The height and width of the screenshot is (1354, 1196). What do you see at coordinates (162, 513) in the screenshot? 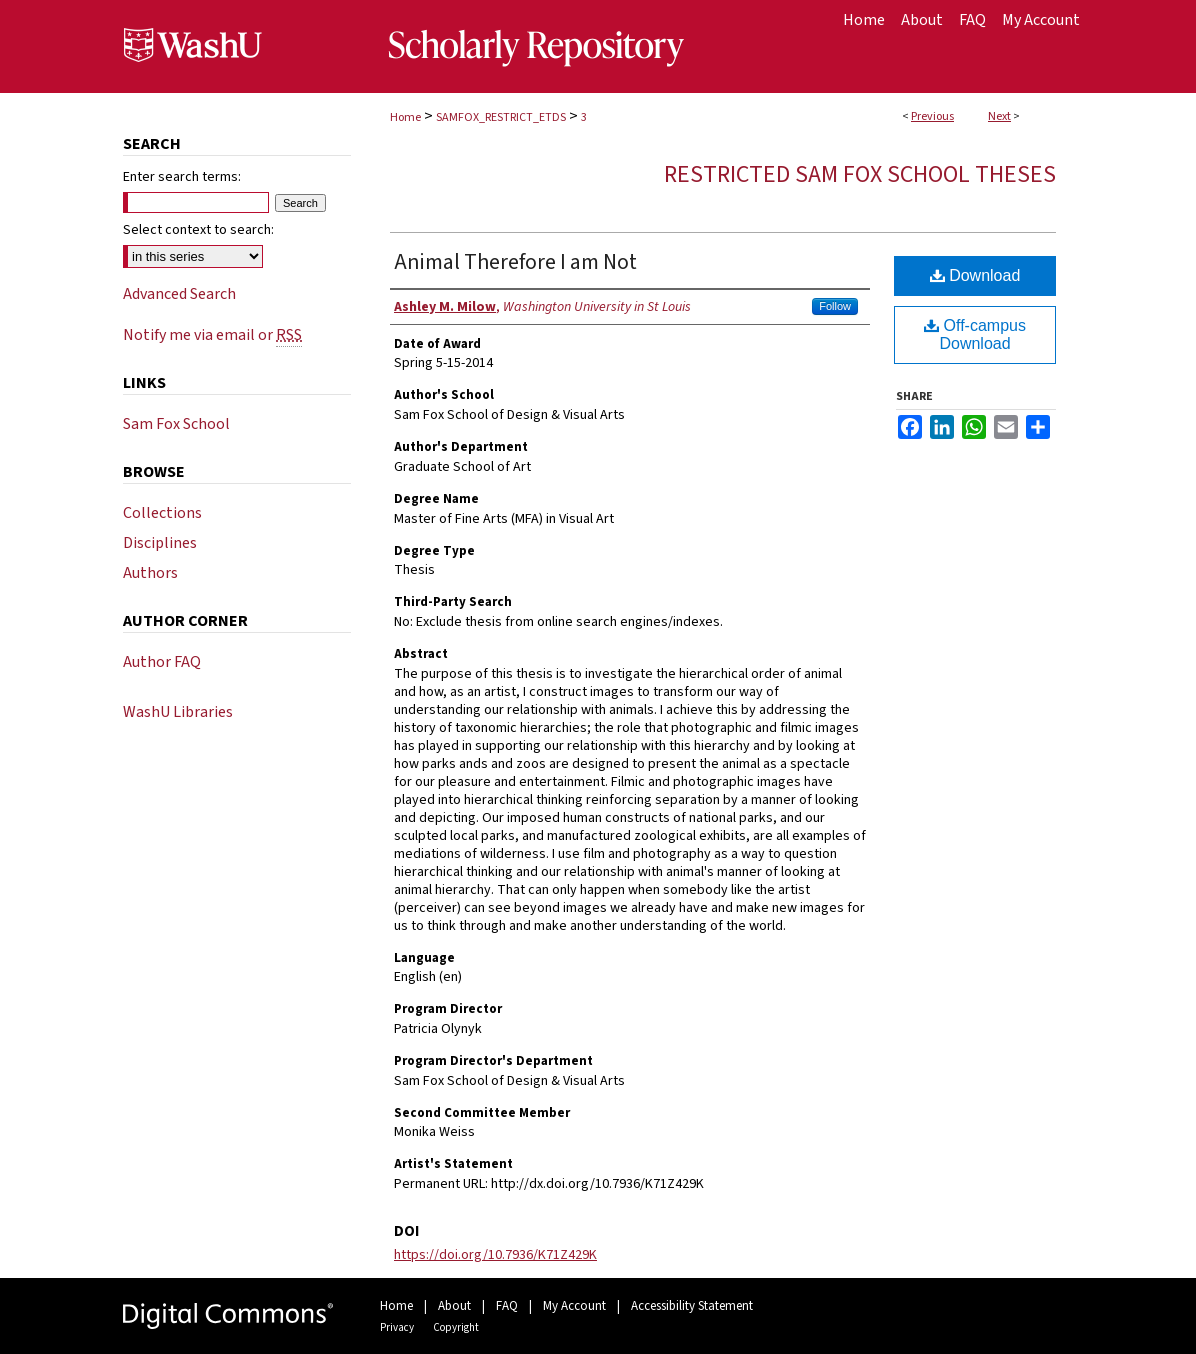
I see `Collections` at bounding box center [162, 513].